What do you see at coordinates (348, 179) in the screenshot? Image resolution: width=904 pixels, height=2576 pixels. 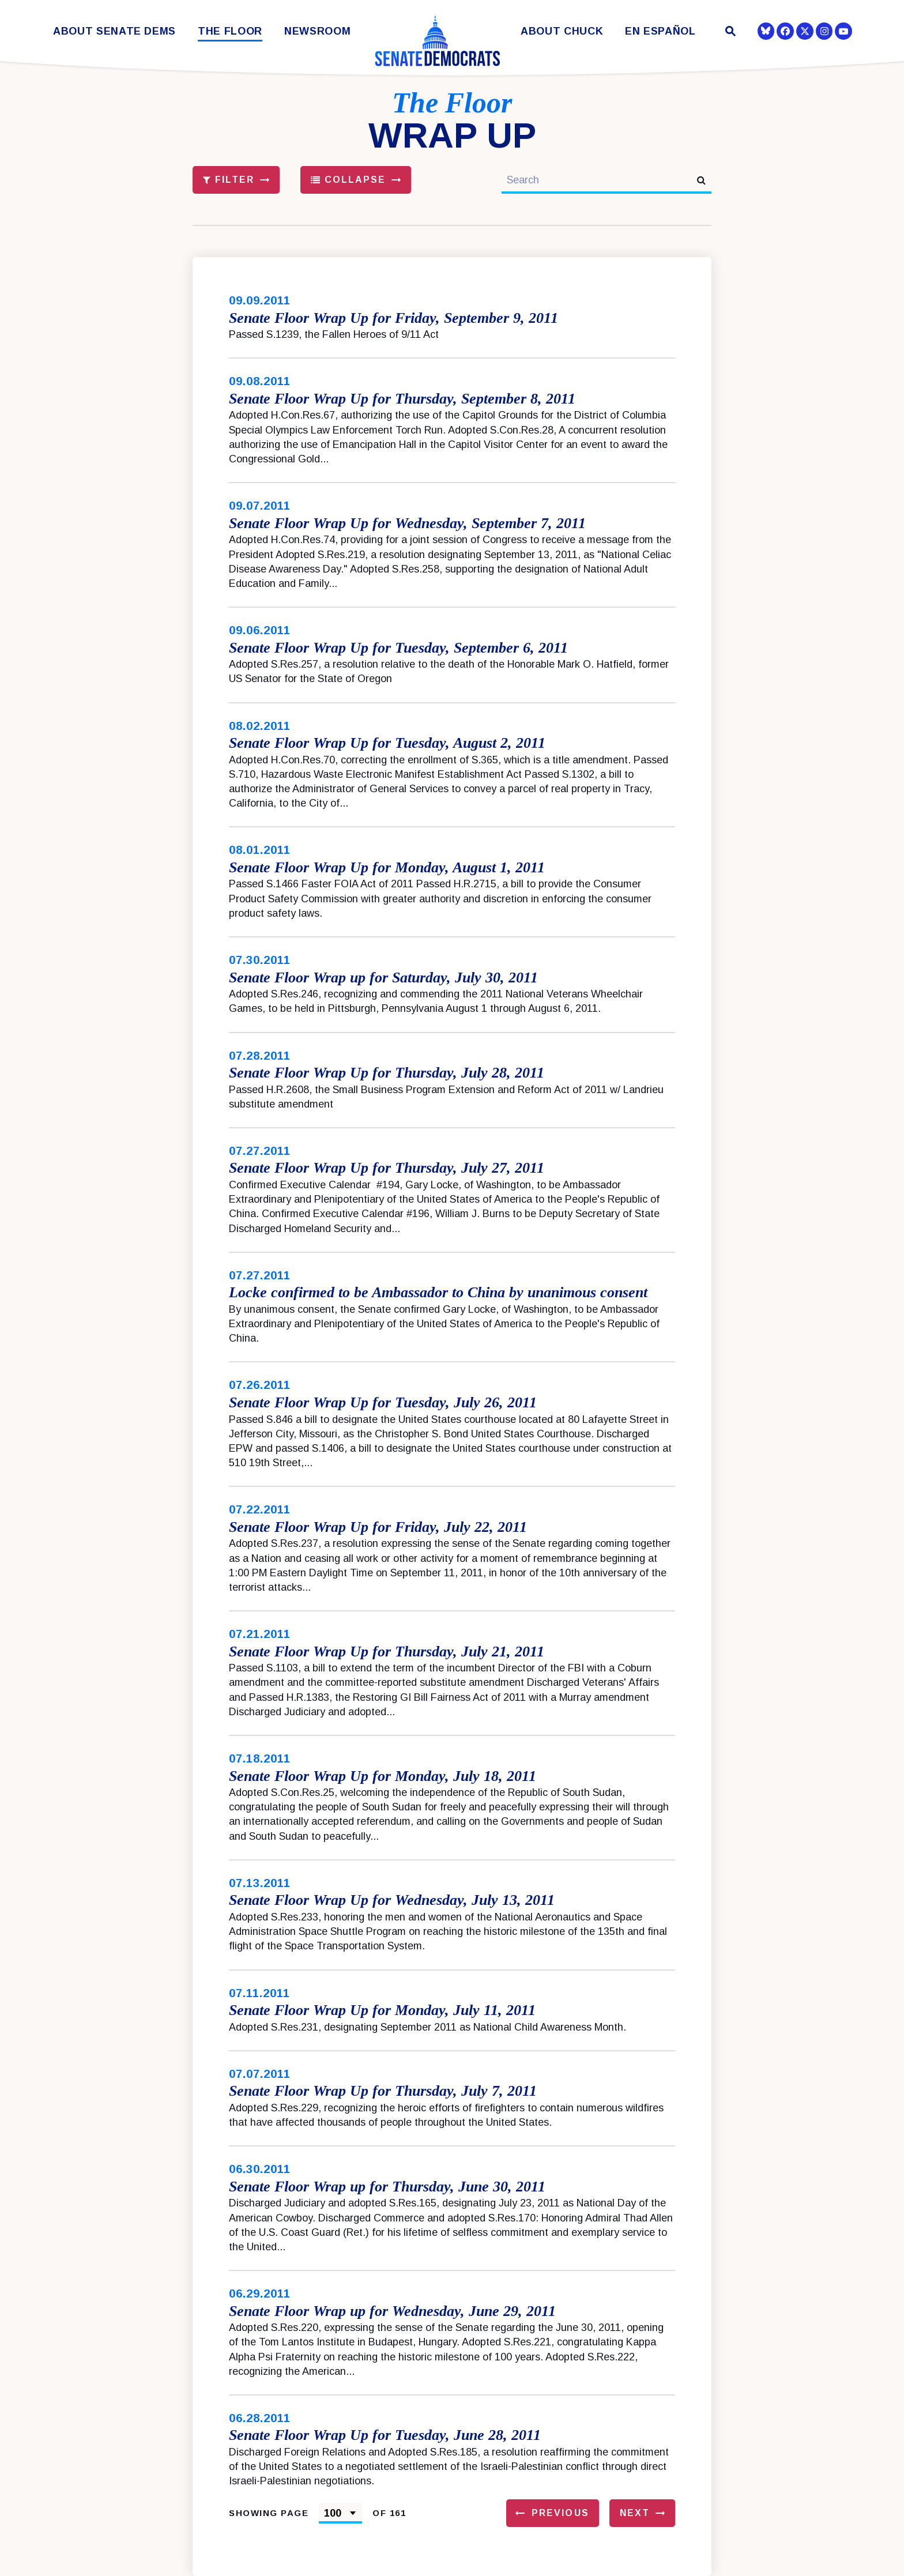 I see `Collapse` at bounding box center [348, 179].